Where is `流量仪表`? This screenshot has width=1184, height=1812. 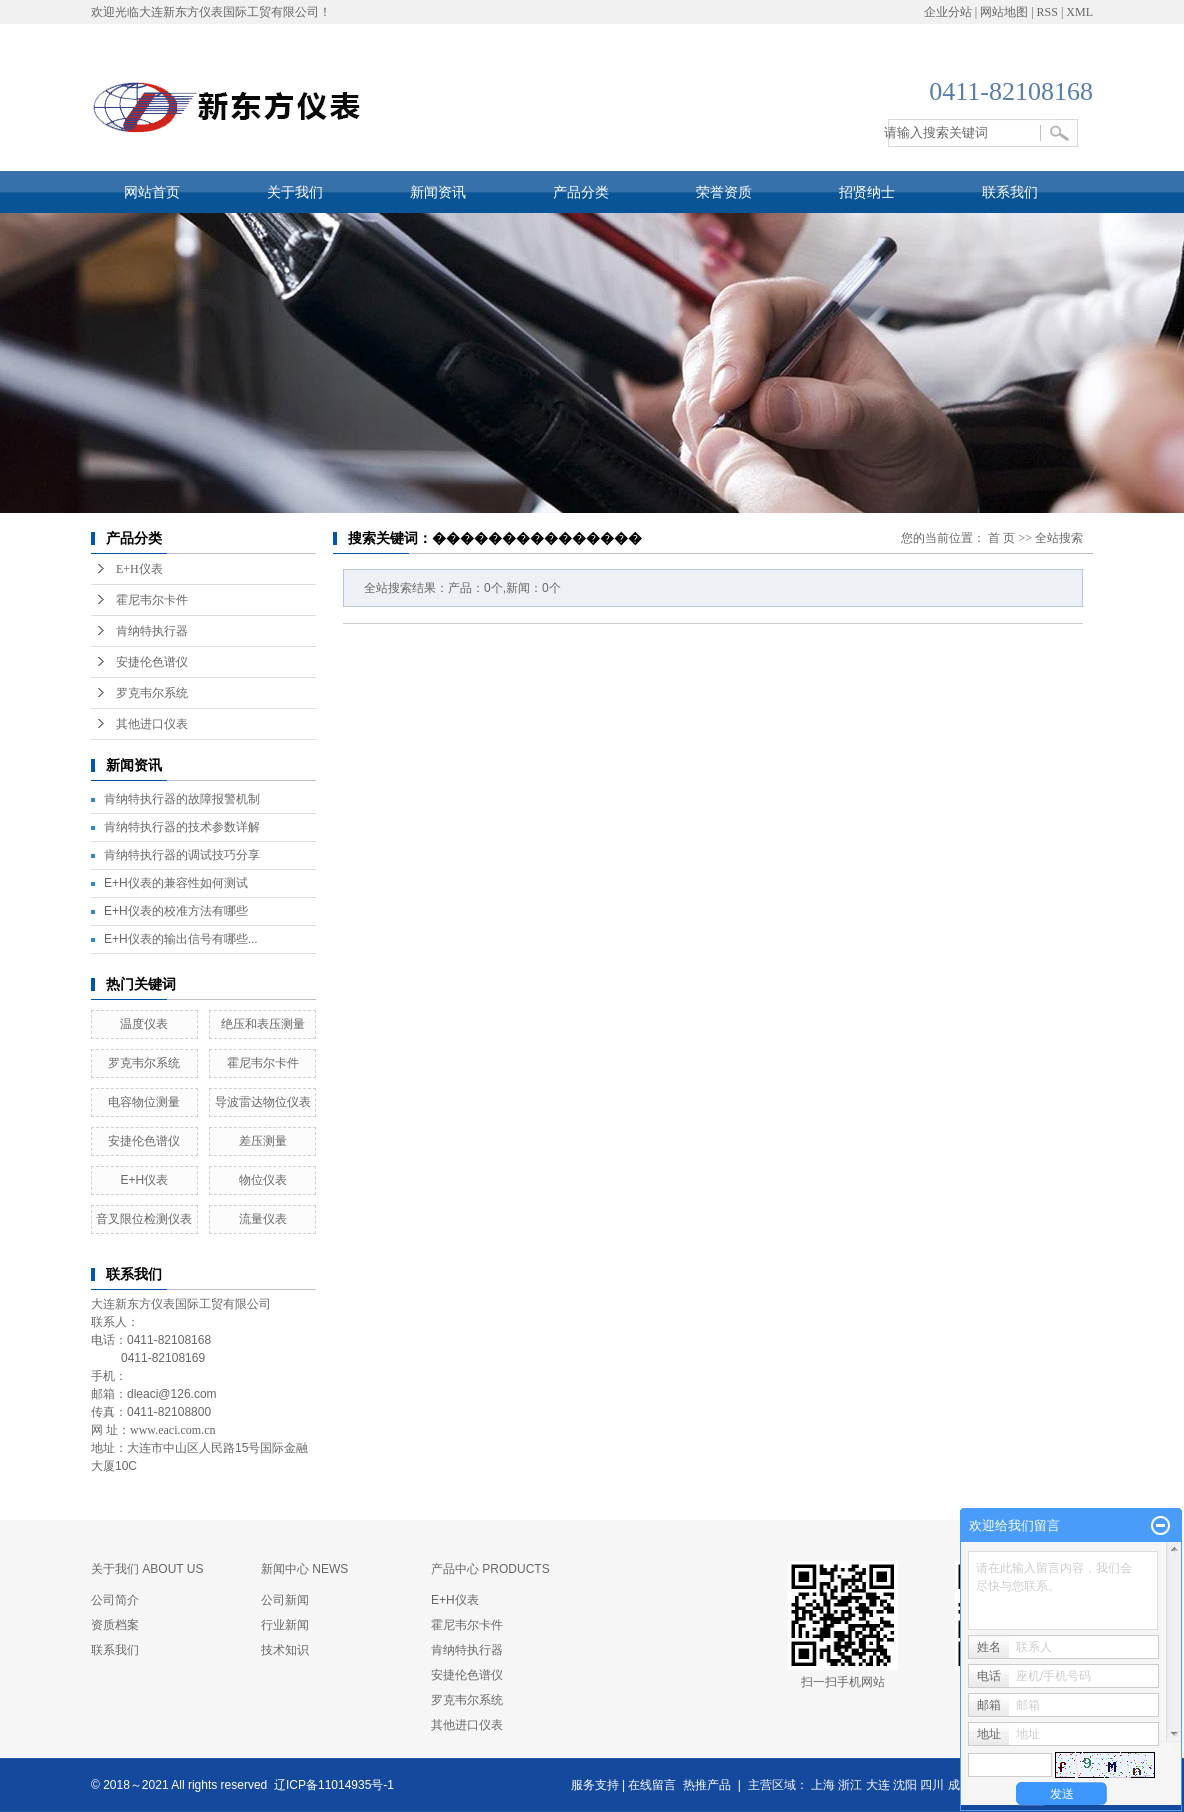 流量仪表 is located at coordinates (263, 1219).